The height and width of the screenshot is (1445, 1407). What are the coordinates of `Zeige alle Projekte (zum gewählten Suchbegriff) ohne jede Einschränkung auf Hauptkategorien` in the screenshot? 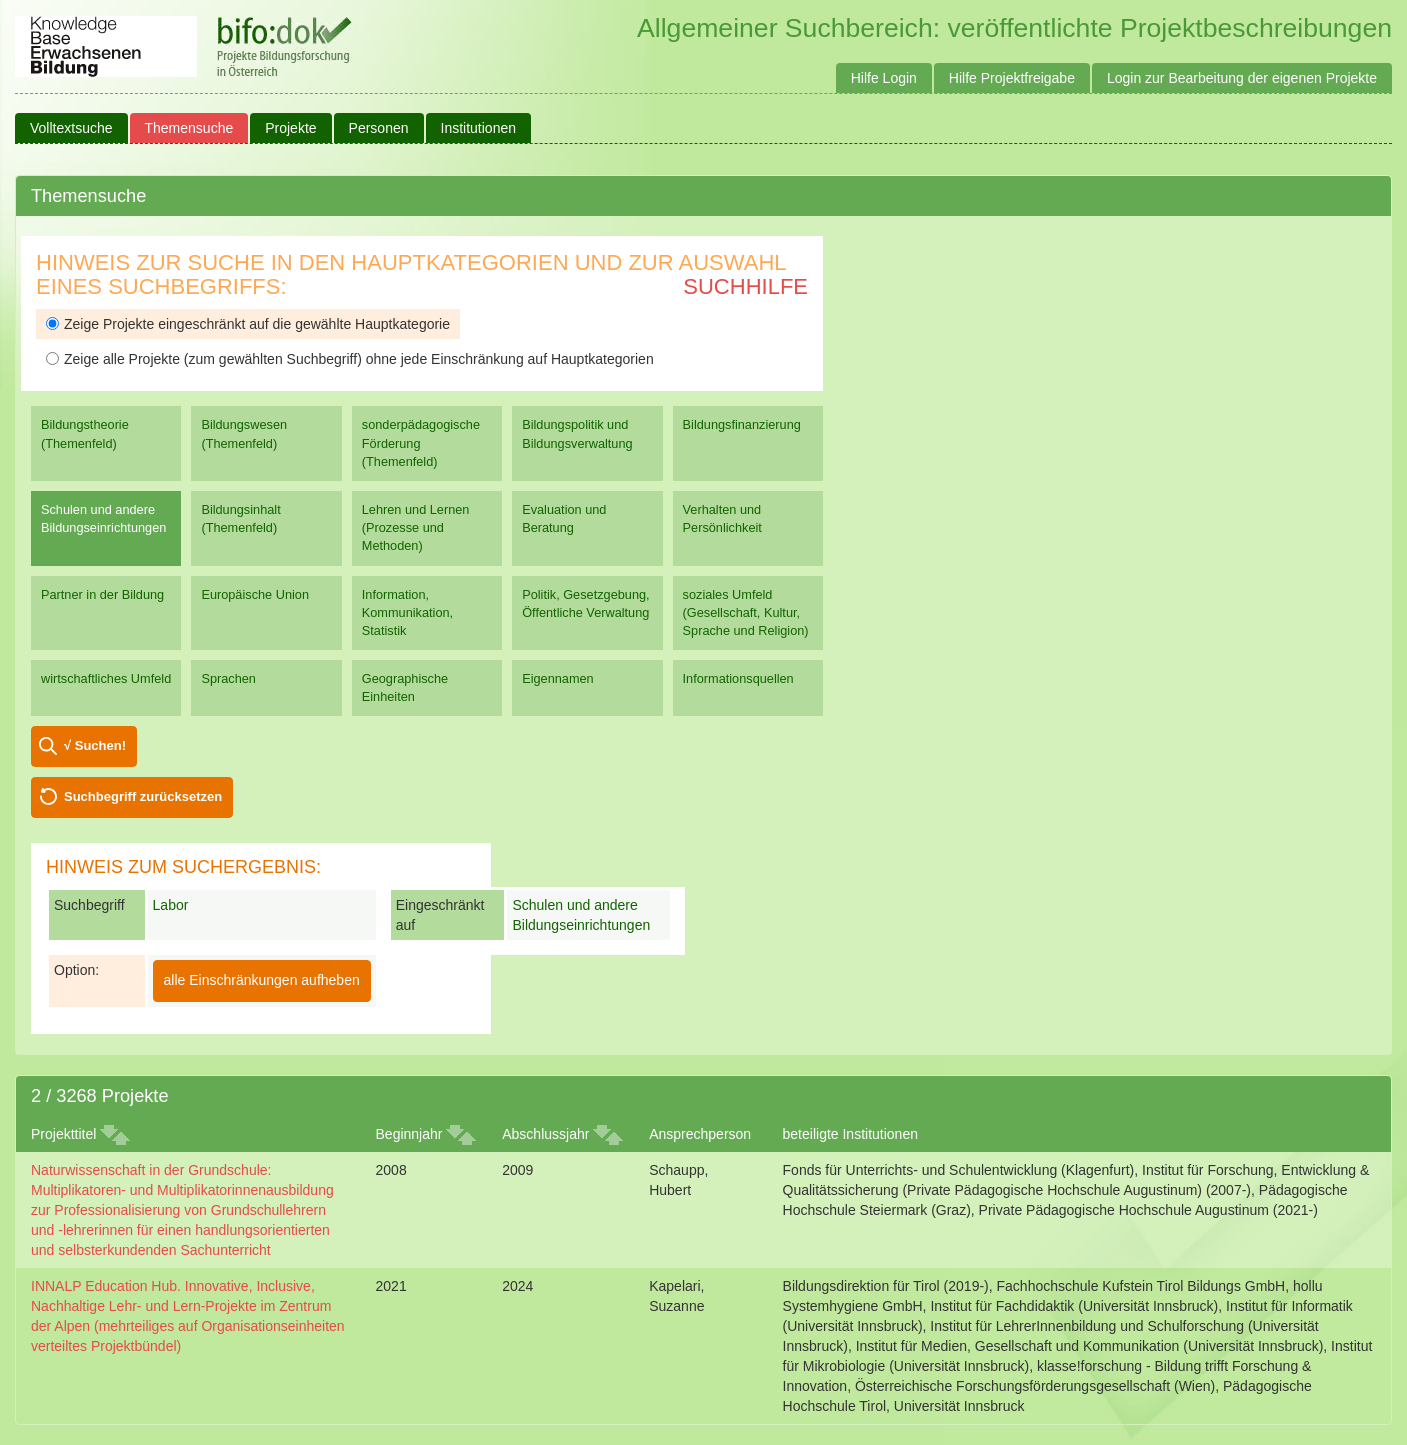 It's located at (350, 359).